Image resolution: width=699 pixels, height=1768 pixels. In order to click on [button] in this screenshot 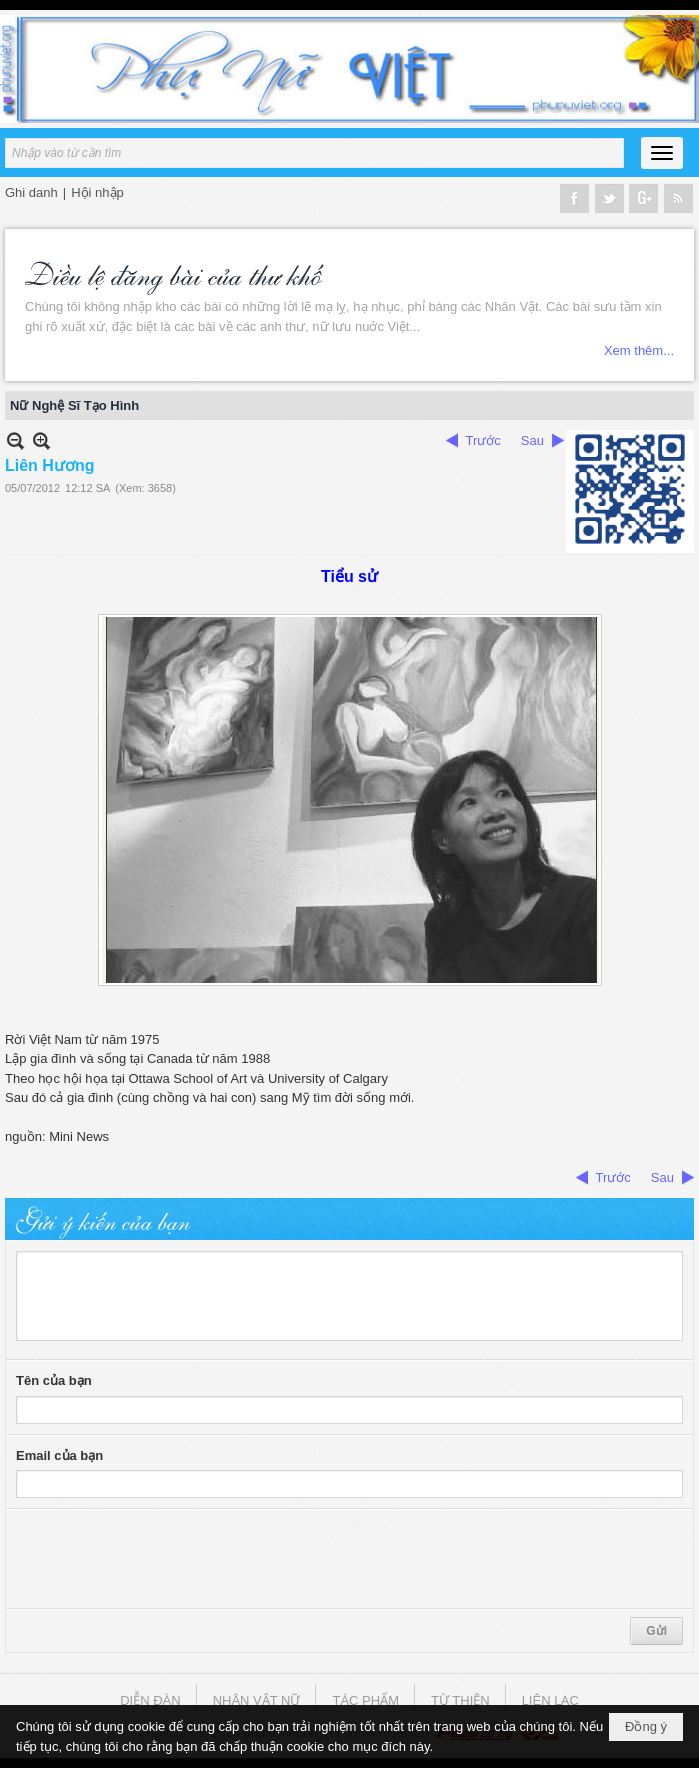, I will do `click(662, 153)`.